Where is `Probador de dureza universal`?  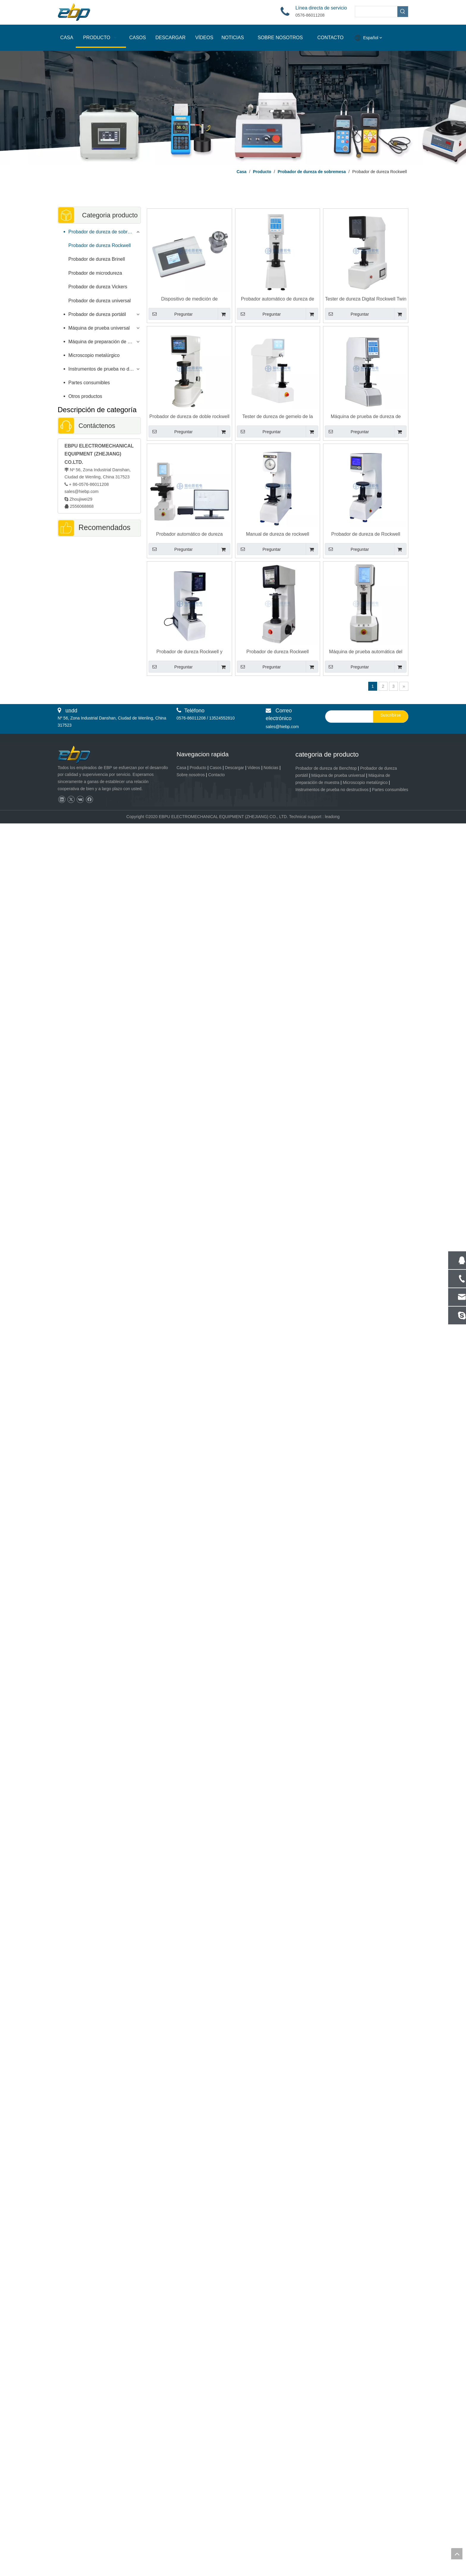 Probador de dureza universal is located at coordinates (99, 300).